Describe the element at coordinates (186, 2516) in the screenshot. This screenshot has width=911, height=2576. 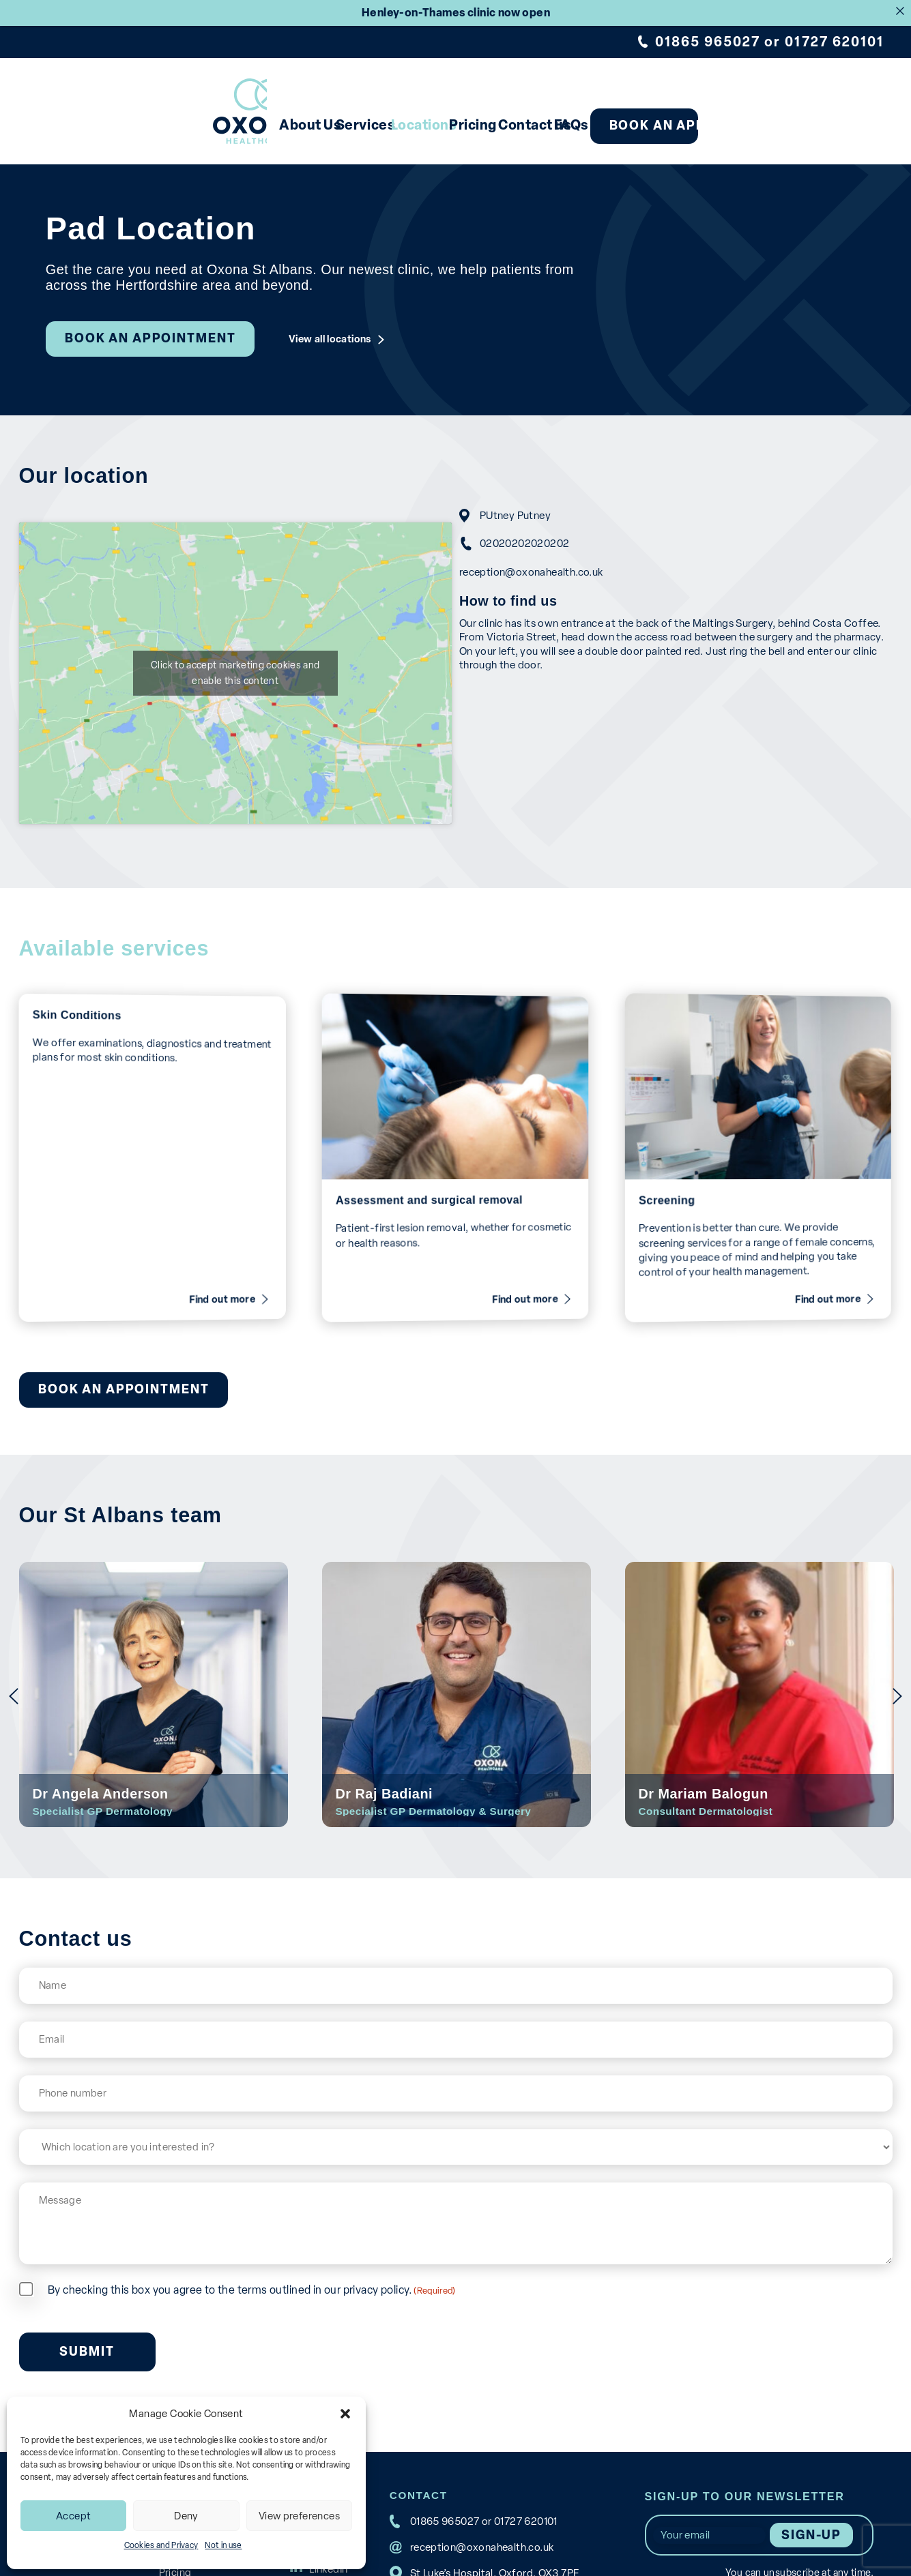
I see `Deny` at that location.